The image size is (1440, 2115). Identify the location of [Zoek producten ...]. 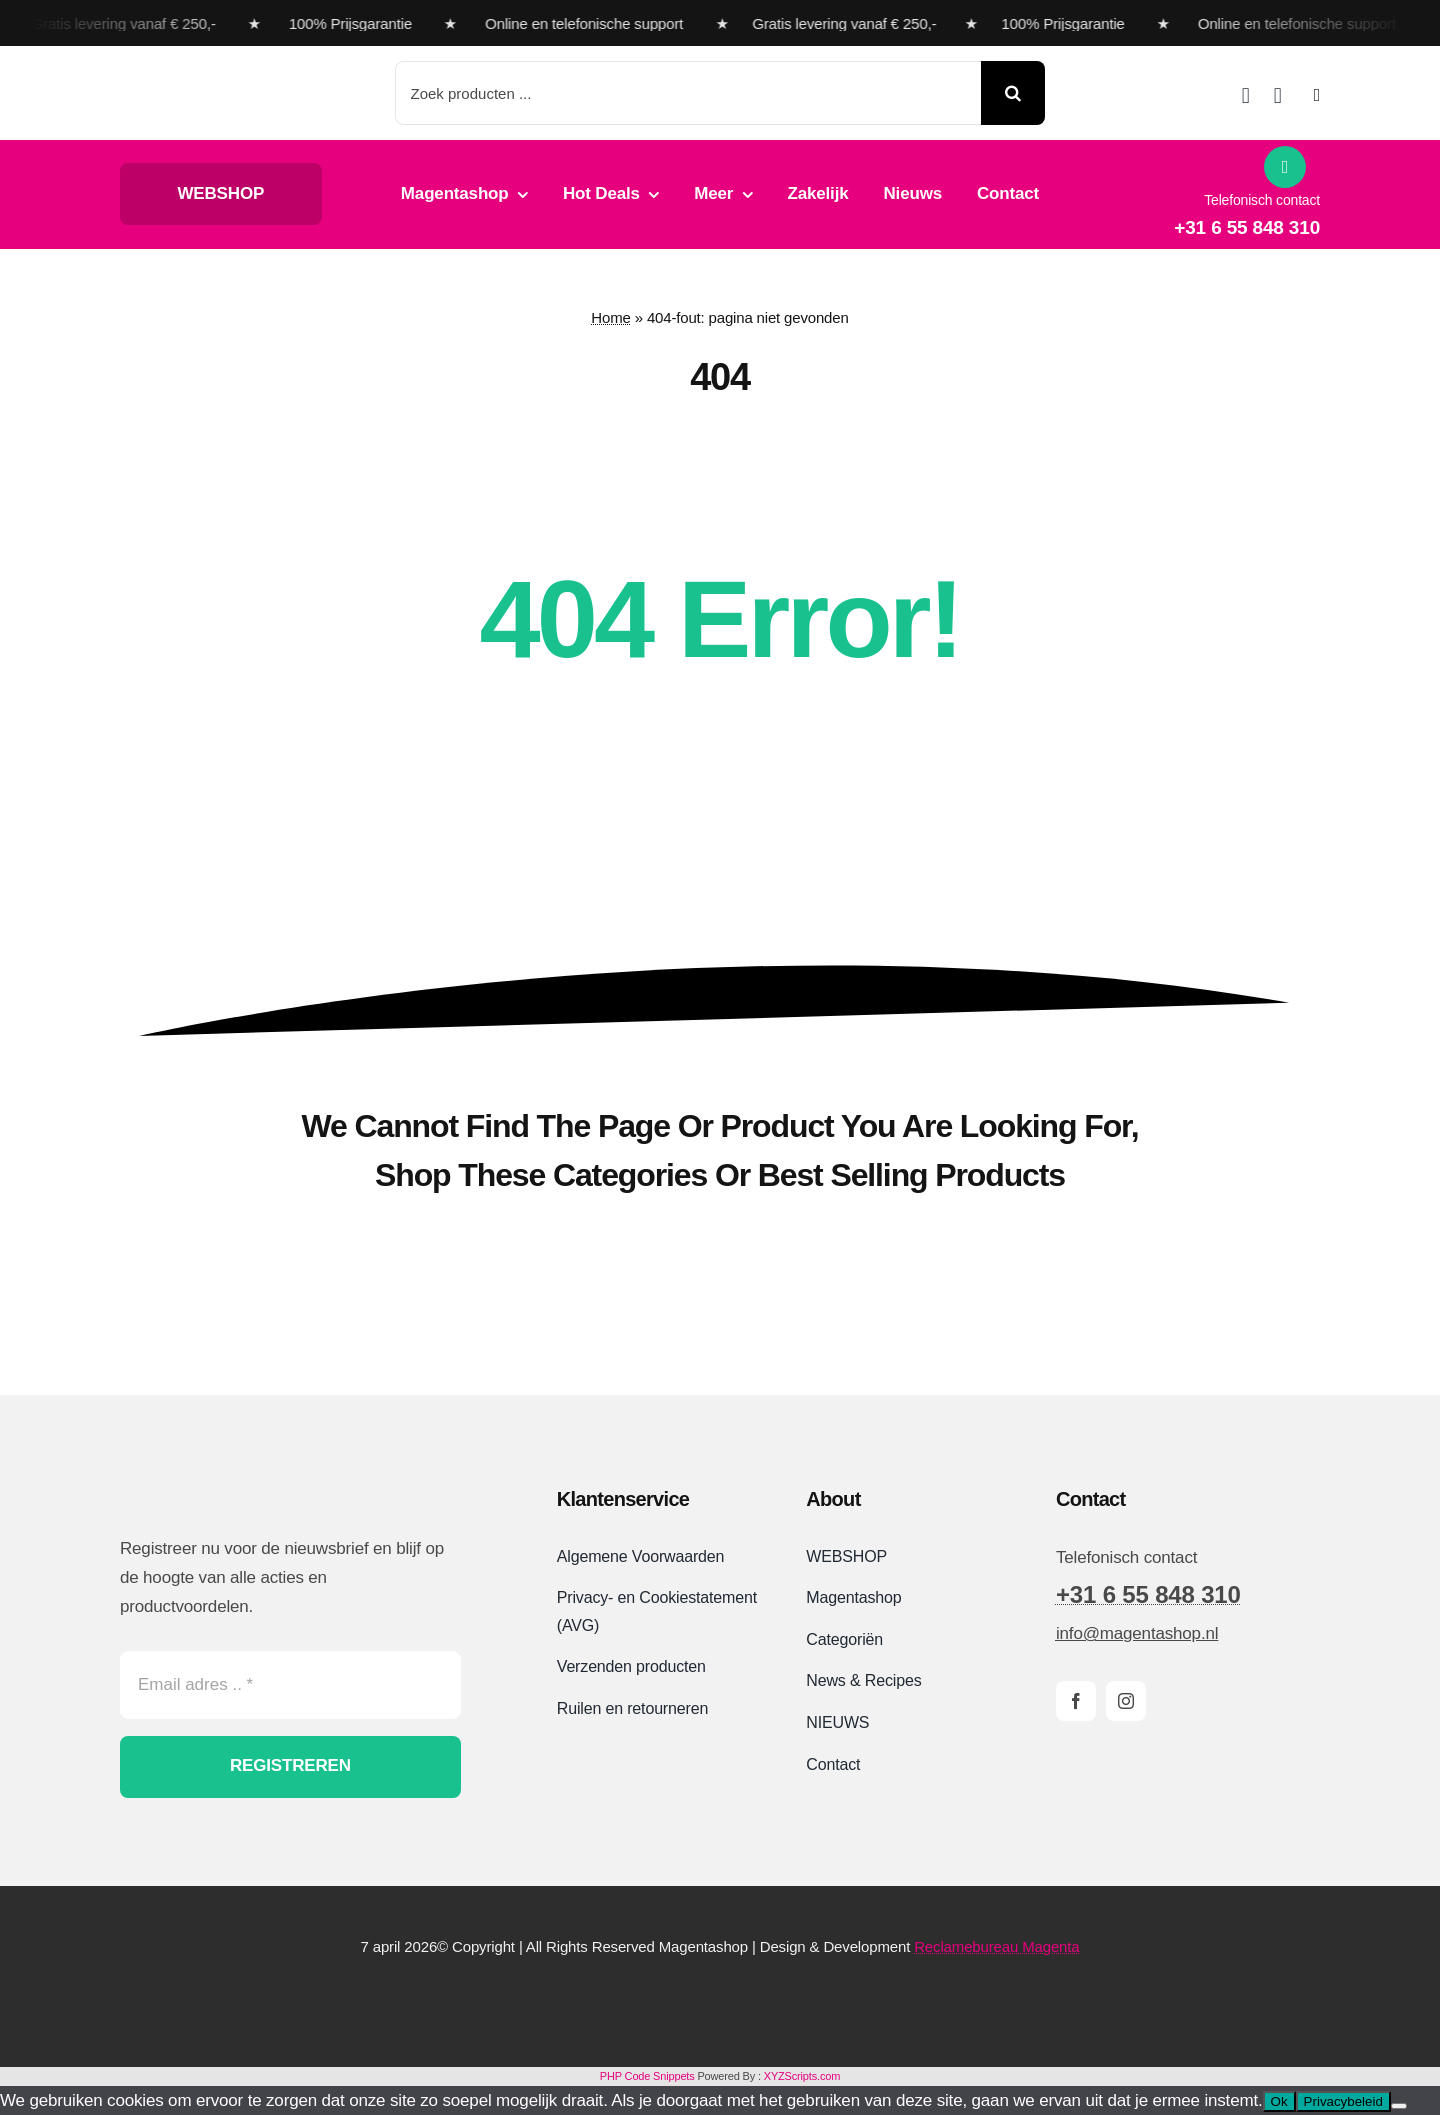
(688, 93).